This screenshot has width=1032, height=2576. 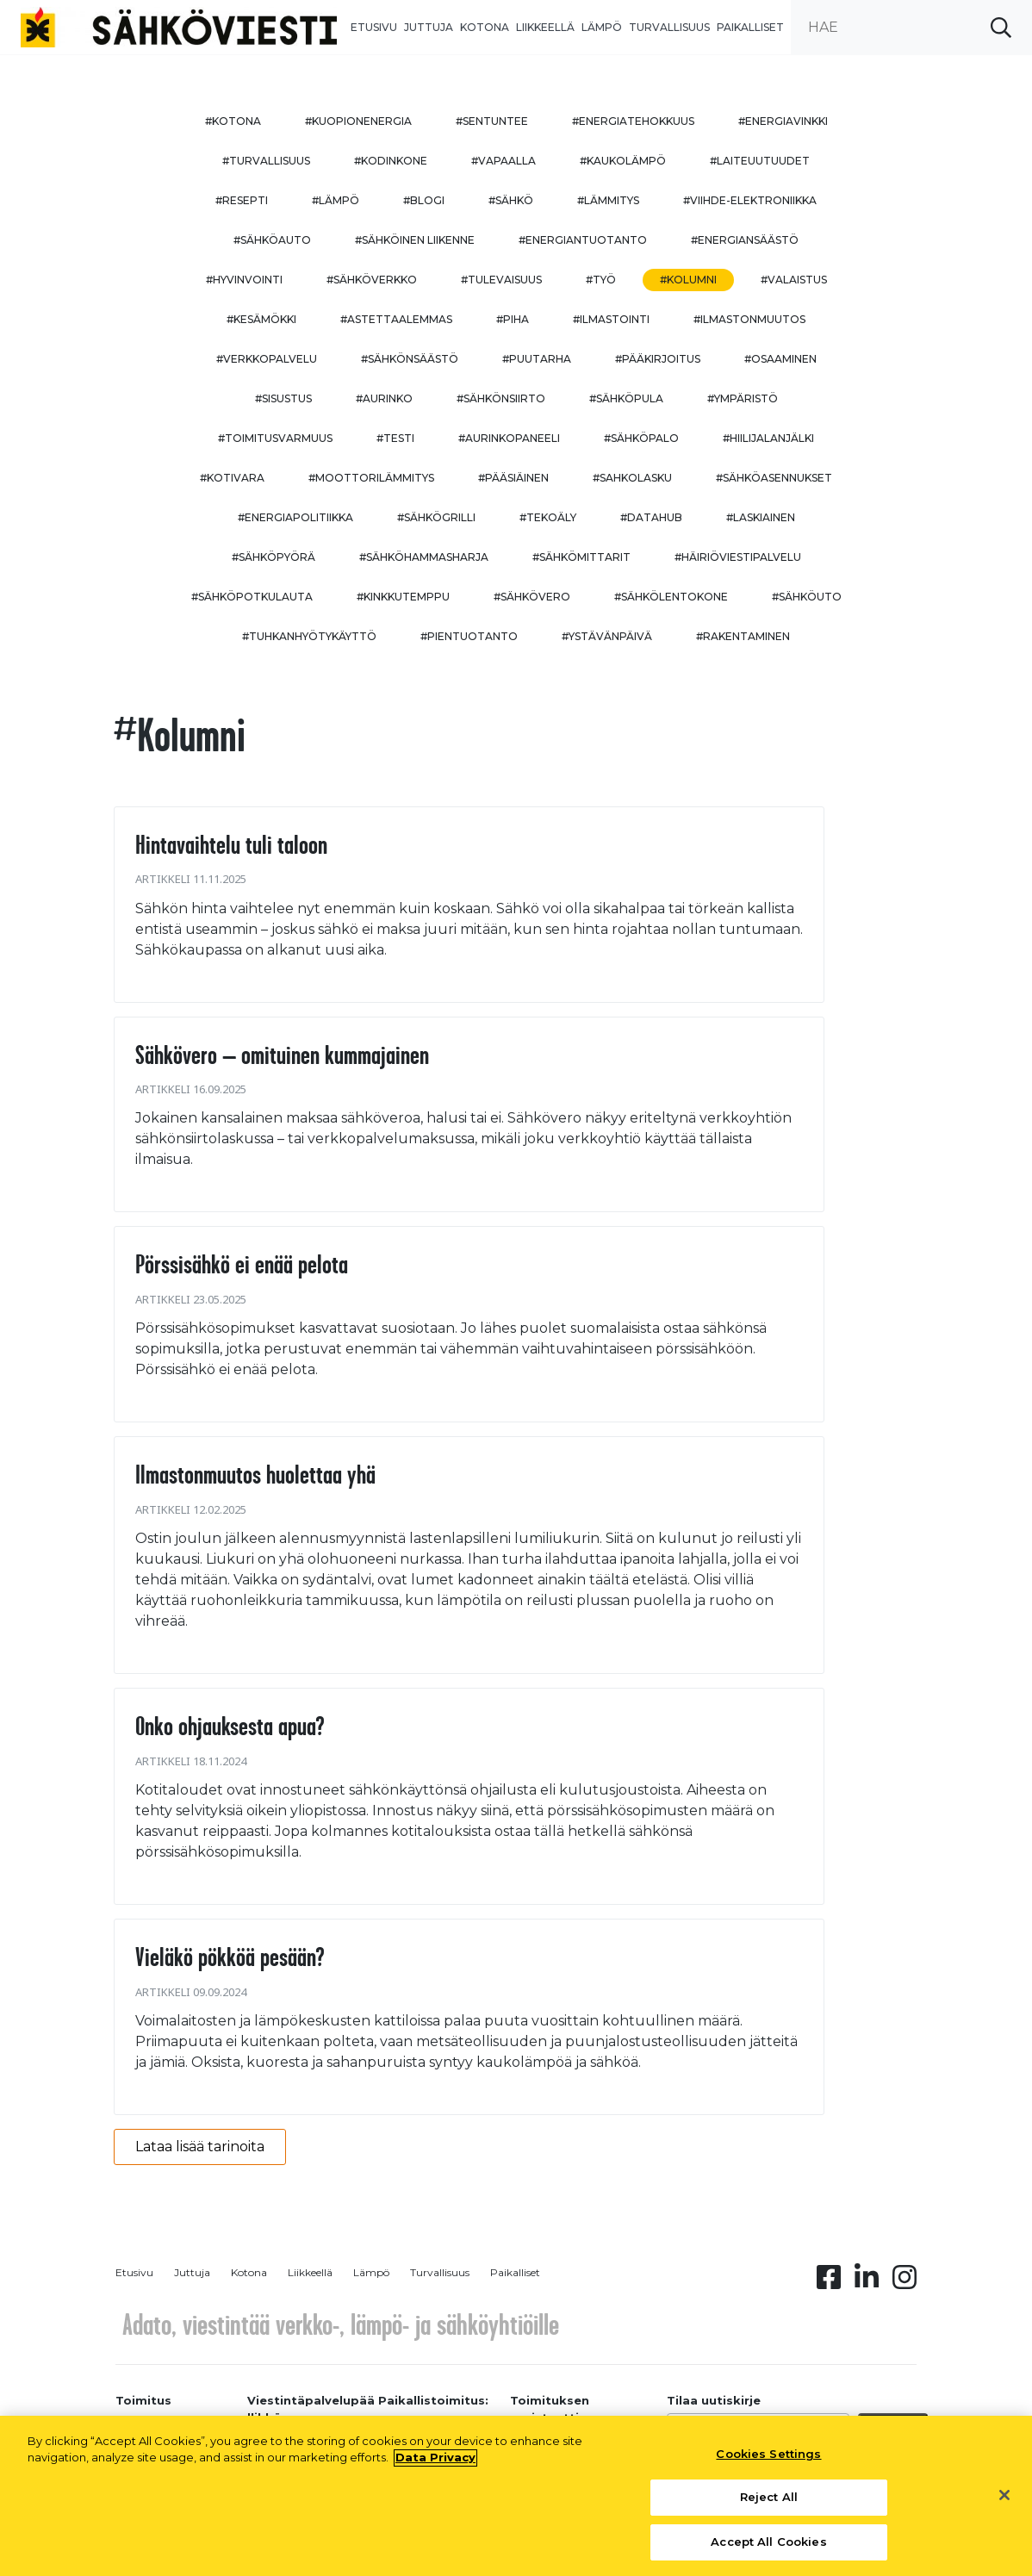 I want to click on [to front page], so click(x=179, y=26).